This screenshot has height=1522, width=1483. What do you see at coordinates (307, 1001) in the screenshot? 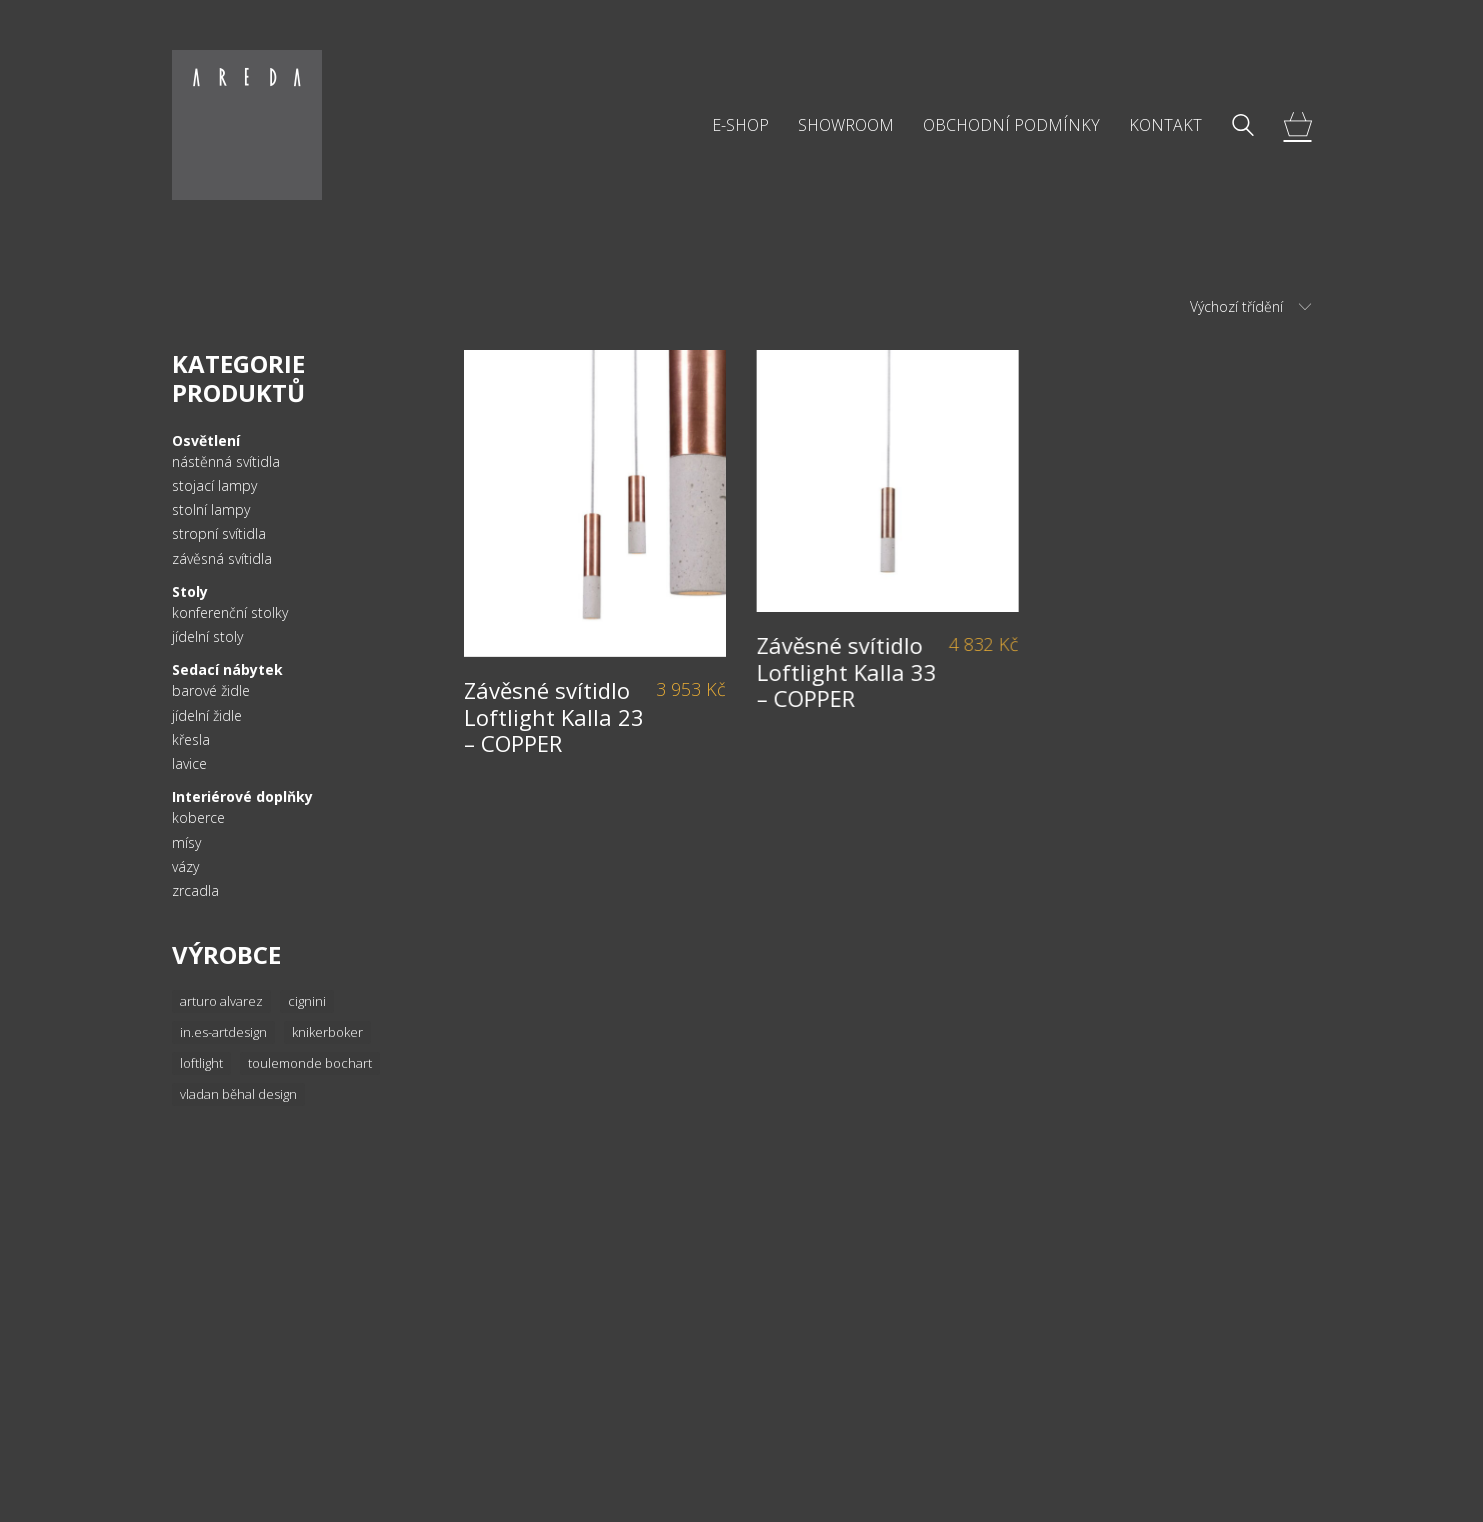
I see `Cignini [Cignini (20 položek)]` at bounding box center [307, 1001].